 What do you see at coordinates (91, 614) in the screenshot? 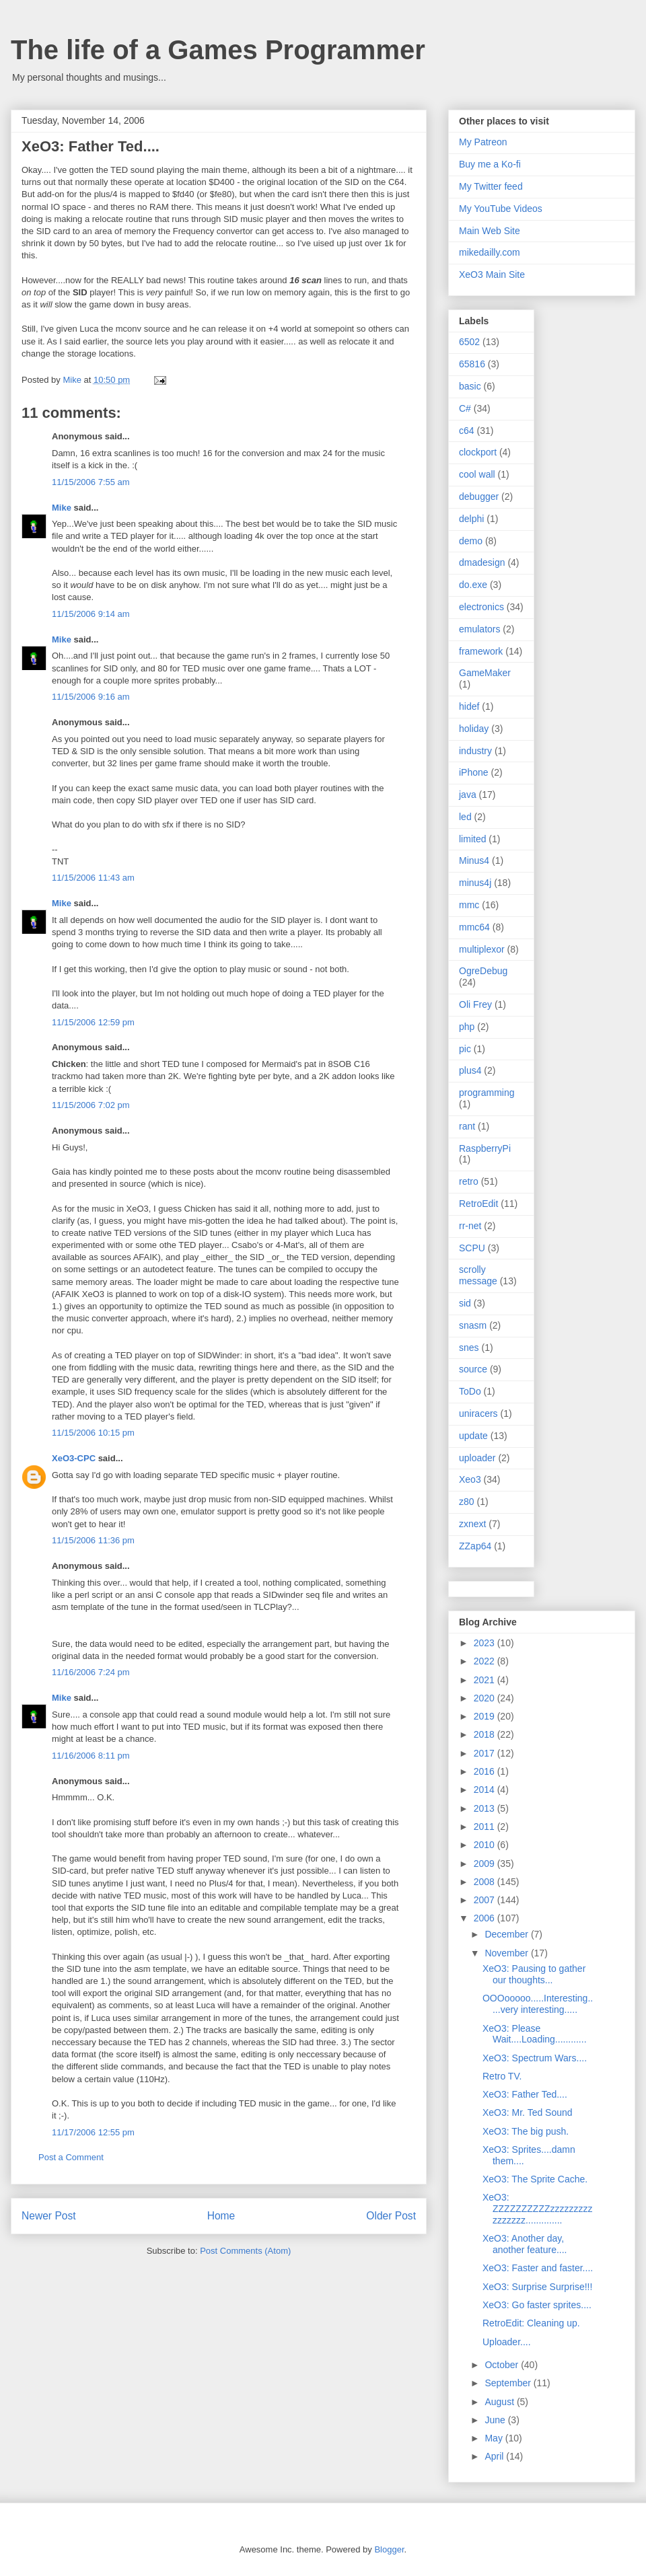
I see `11/15/2006 9:14 am` at bounding box center [91, 614].